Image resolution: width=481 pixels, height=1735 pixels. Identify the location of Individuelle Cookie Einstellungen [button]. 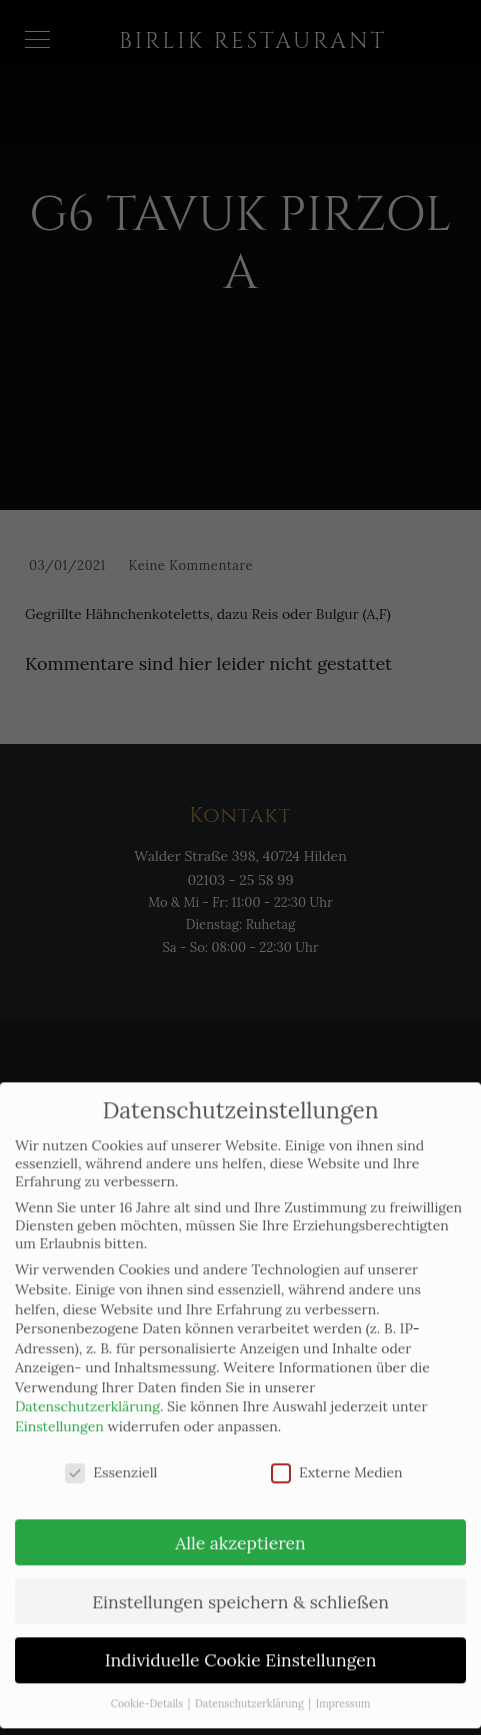
(241, 1644).